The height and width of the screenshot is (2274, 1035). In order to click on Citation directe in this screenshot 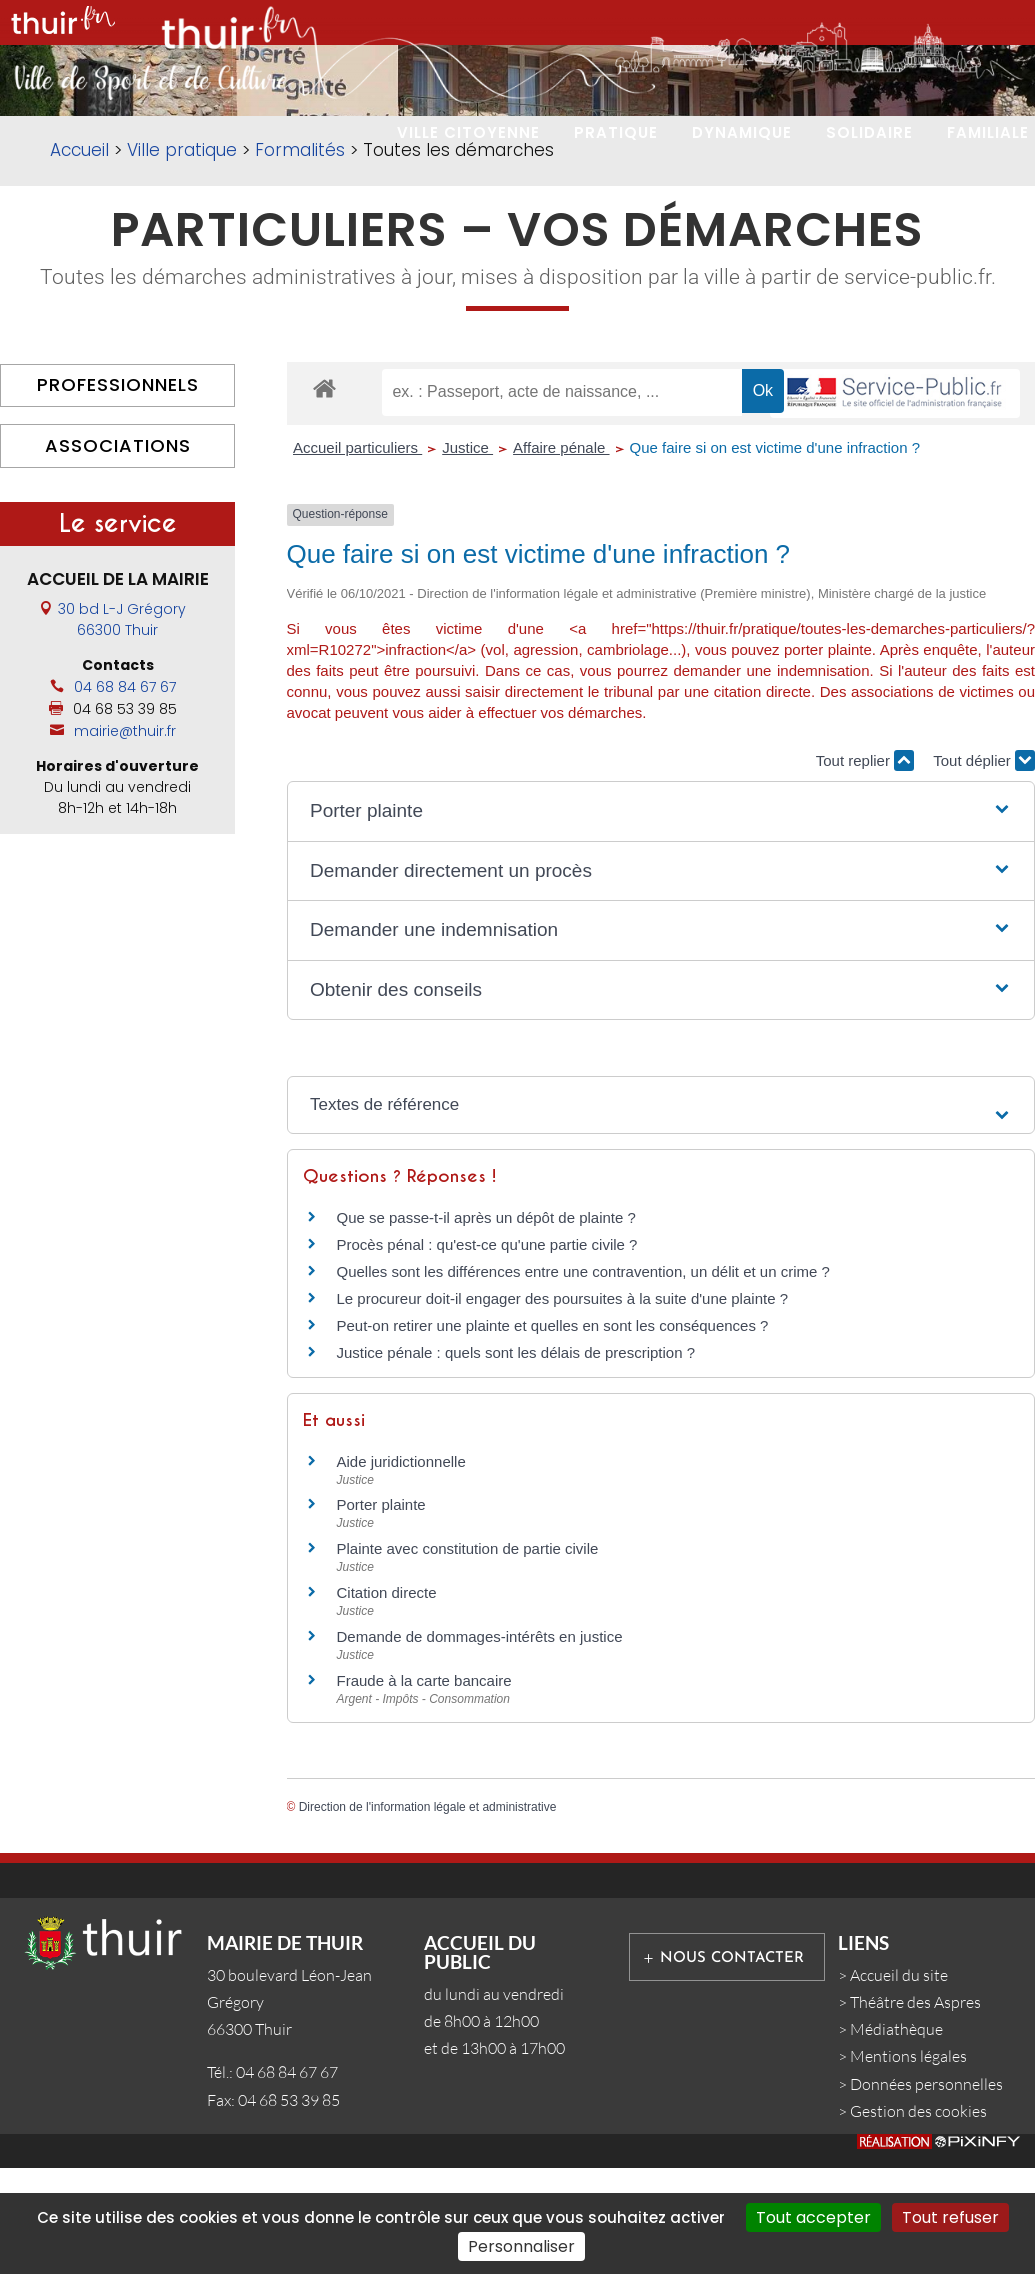, I will do `click(387, 1702)`.